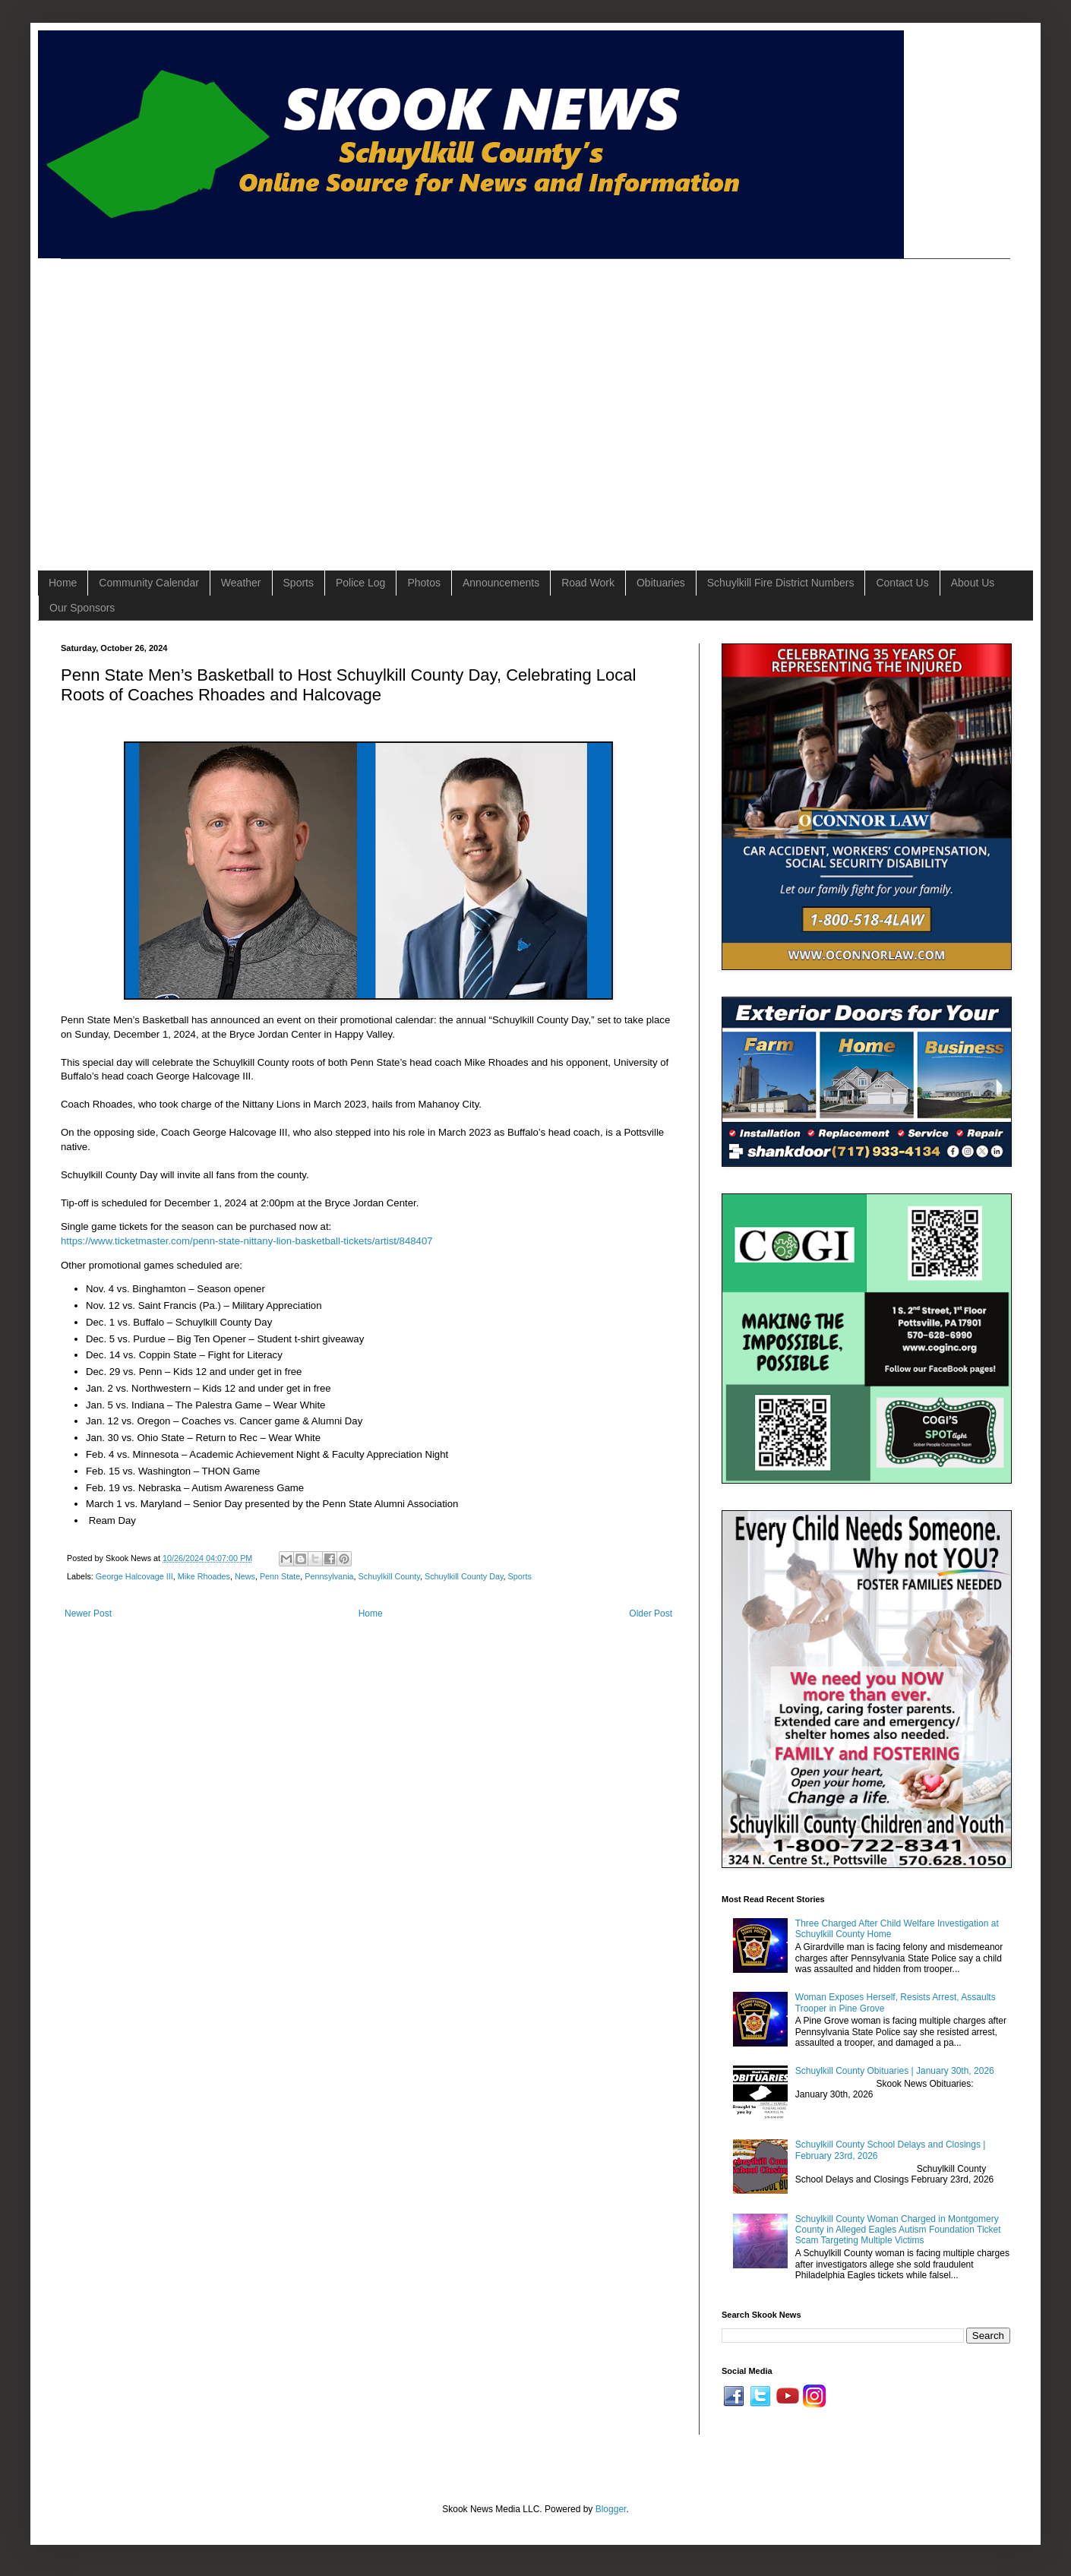 This screenshot has width=1071, height=2576. Describe the element at coordinates (894, 2071) in the screenshot. I see `Schuylkill County Obituaries | January 30th, 2026` at that location.